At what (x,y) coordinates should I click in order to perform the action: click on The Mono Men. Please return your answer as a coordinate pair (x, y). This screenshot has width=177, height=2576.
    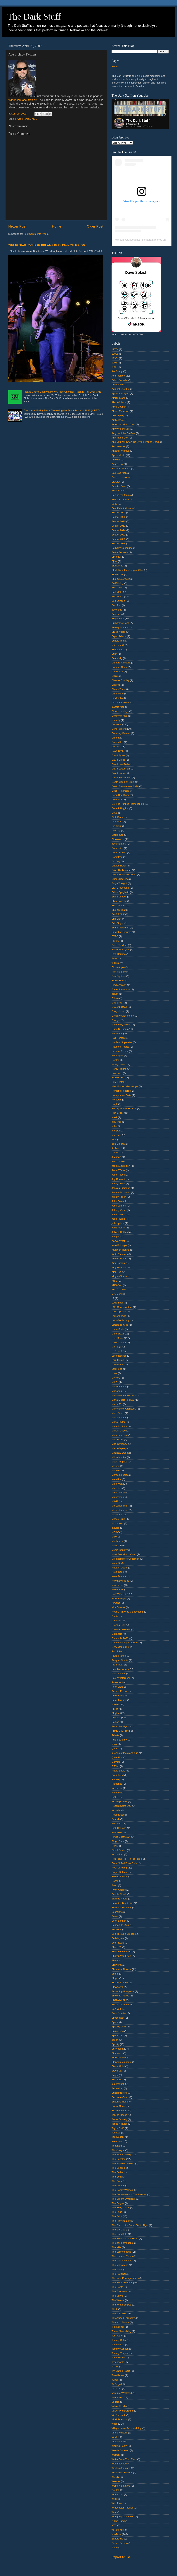
    Looking at the image, I should click on (120, 2265).